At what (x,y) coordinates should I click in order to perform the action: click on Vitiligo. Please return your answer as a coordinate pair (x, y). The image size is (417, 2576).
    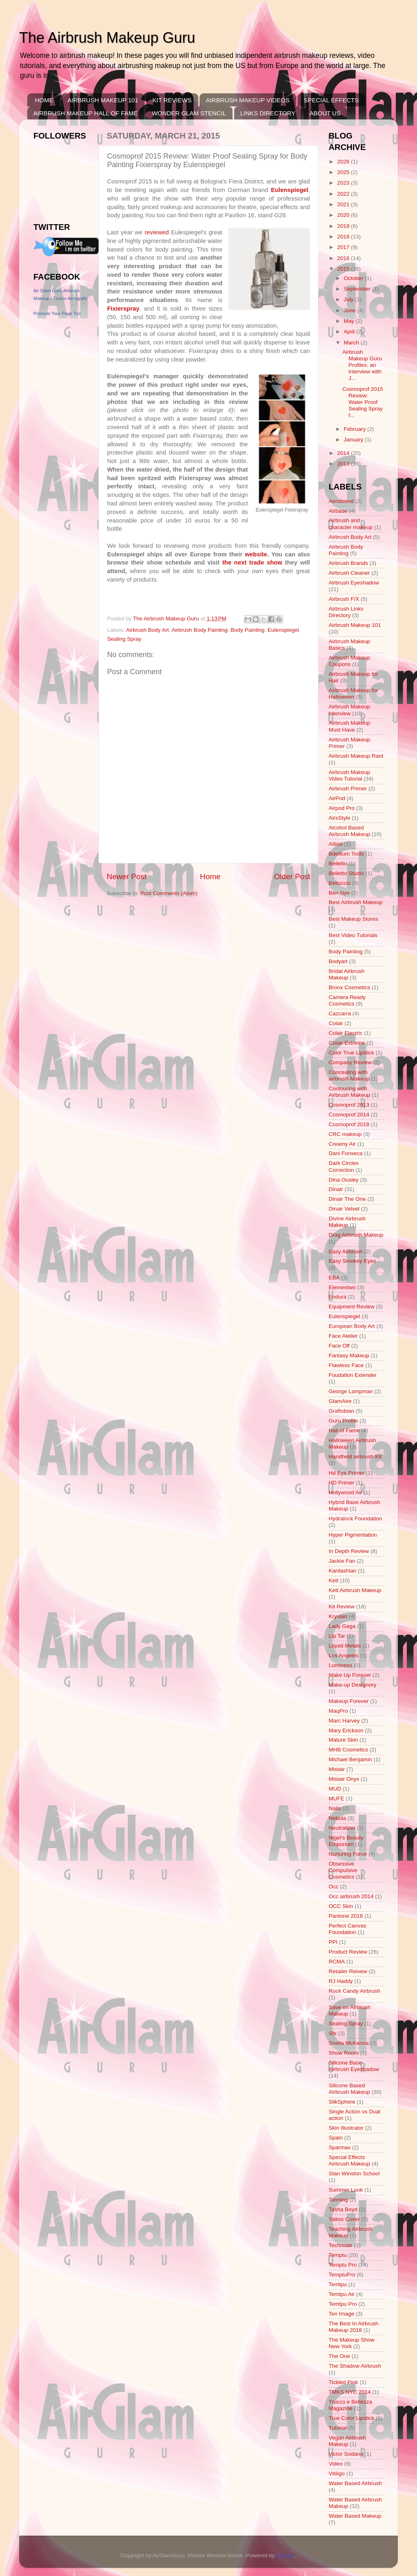
    Looking at the image, I should click on (337, 2473).